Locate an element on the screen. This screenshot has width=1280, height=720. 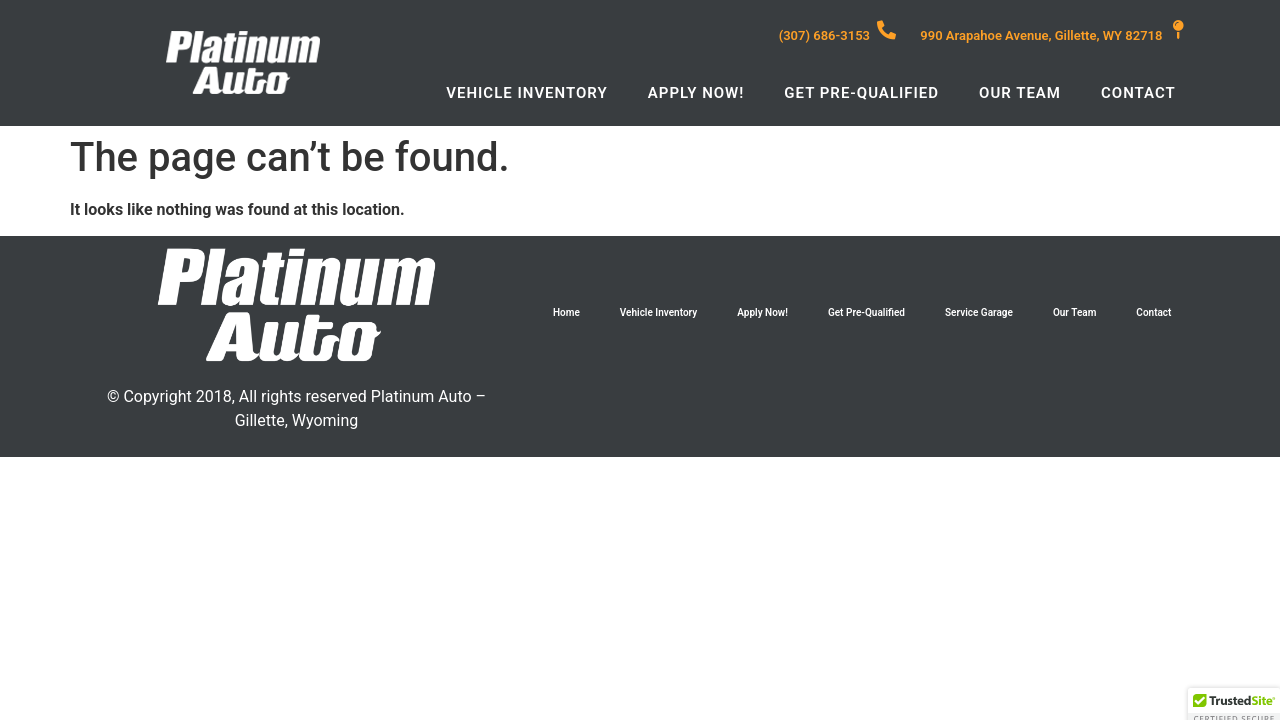
Our Team is located at coordinates (1020, 93).